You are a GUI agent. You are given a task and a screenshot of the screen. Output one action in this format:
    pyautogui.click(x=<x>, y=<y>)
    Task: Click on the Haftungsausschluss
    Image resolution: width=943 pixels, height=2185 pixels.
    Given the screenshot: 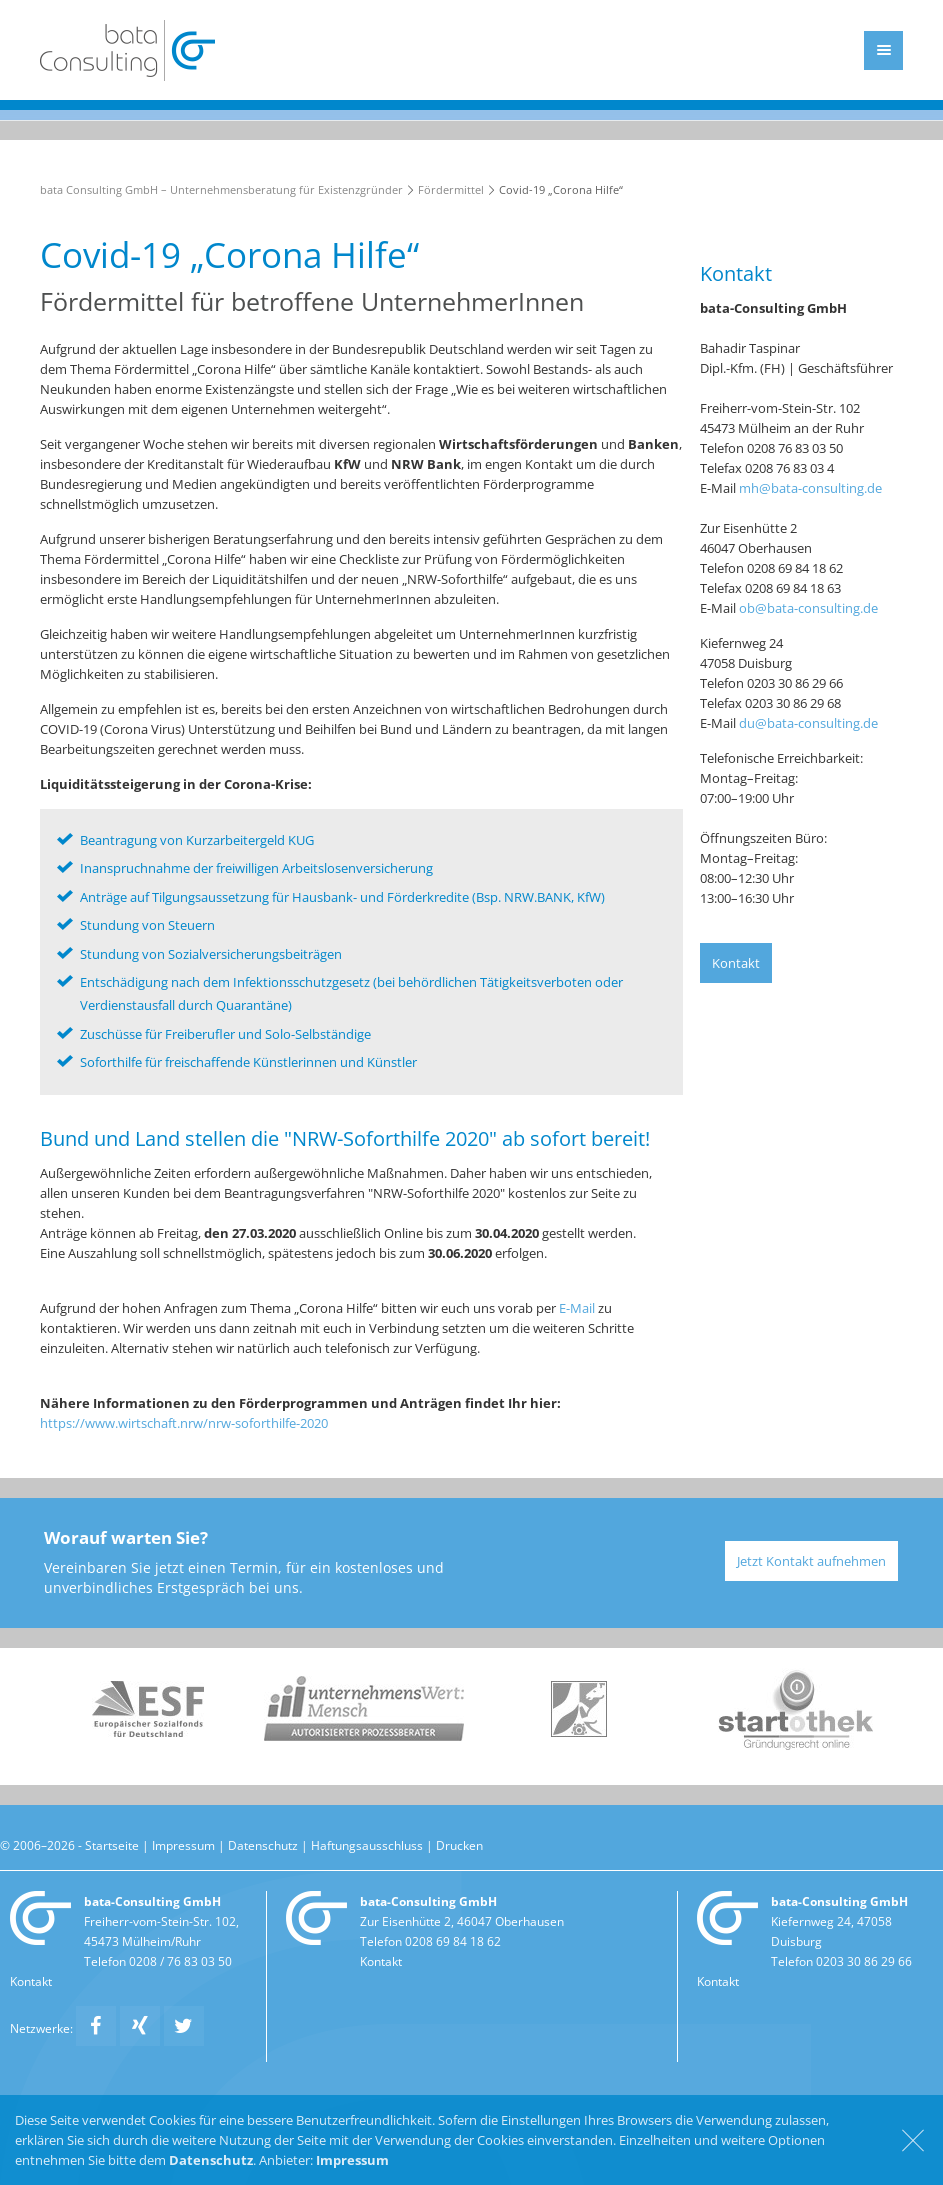 What is the action you would take?
    pyautogui.click(x=367, y=1845)
    